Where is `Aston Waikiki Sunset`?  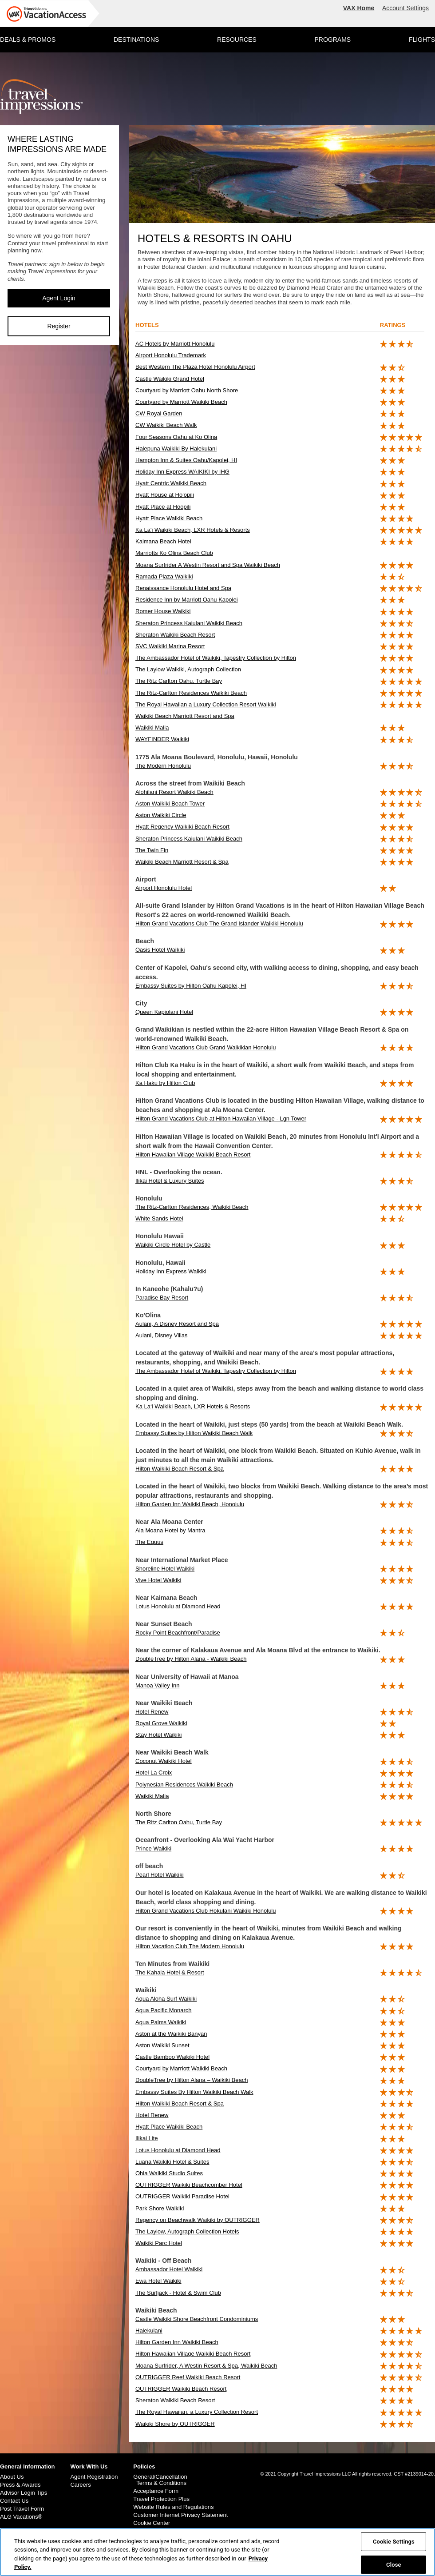 Aston Waikiki Sunset is located at coordinates (162, 2045).